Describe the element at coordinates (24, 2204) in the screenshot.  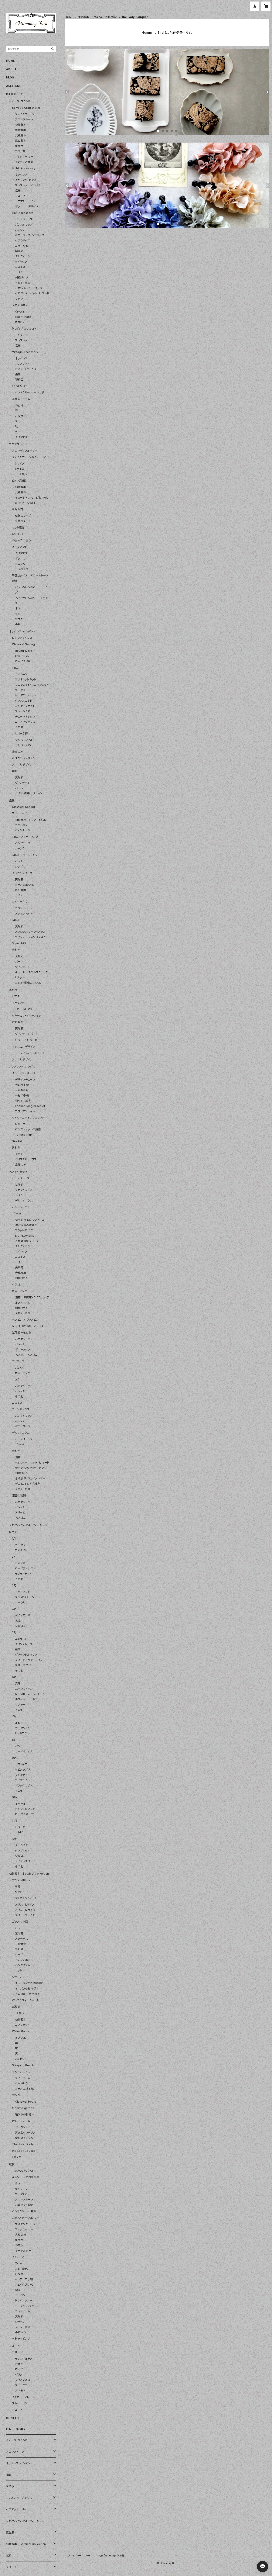
I see `お香立て・香炉` at that location.